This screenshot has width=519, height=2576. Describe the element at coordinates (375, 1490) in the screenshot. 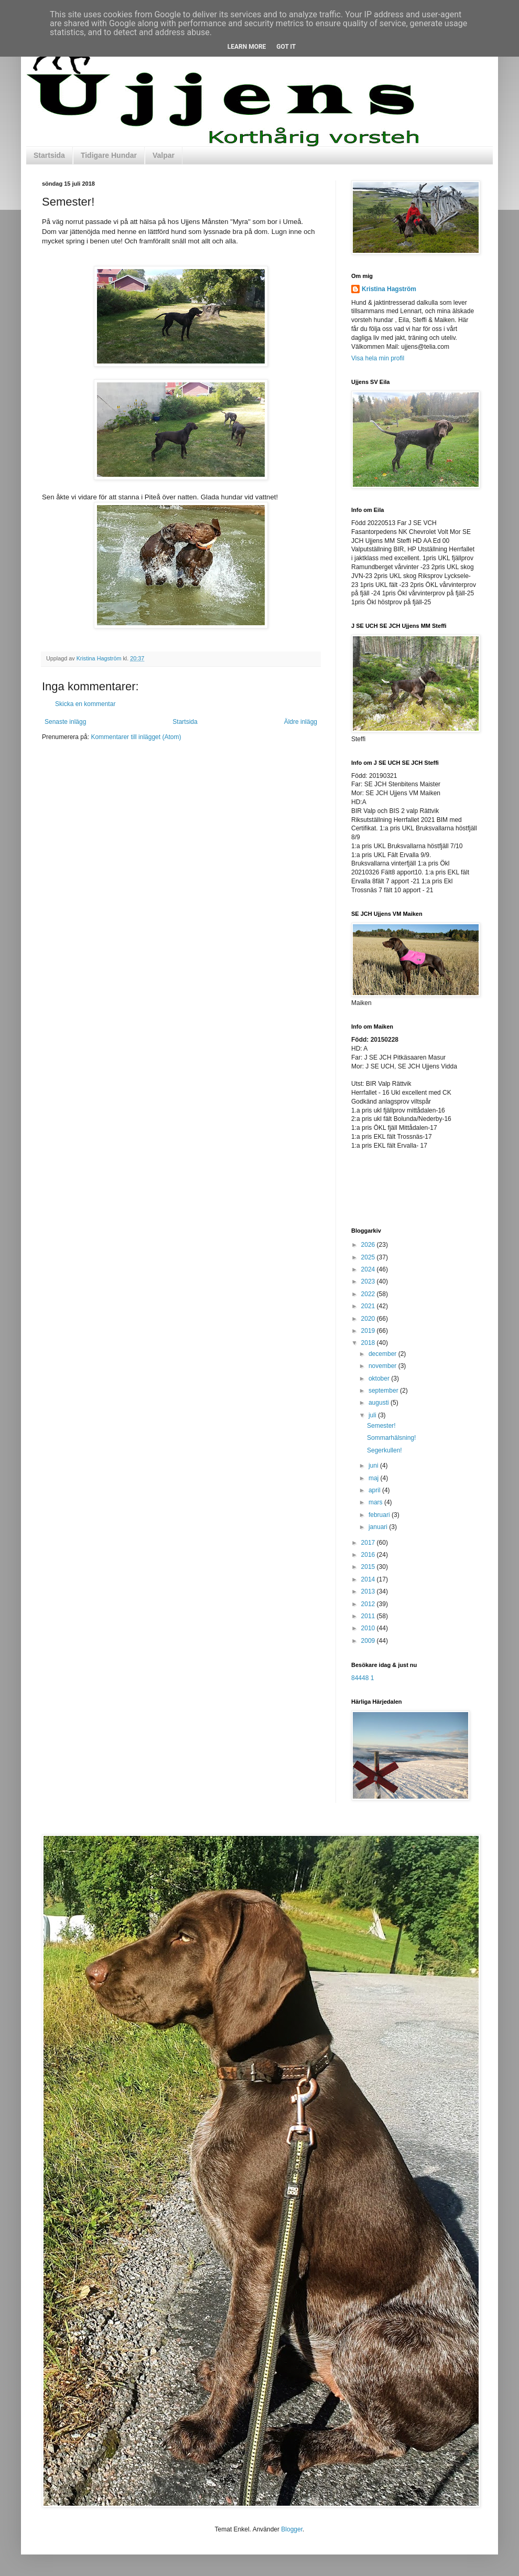

I see `april` at that location.